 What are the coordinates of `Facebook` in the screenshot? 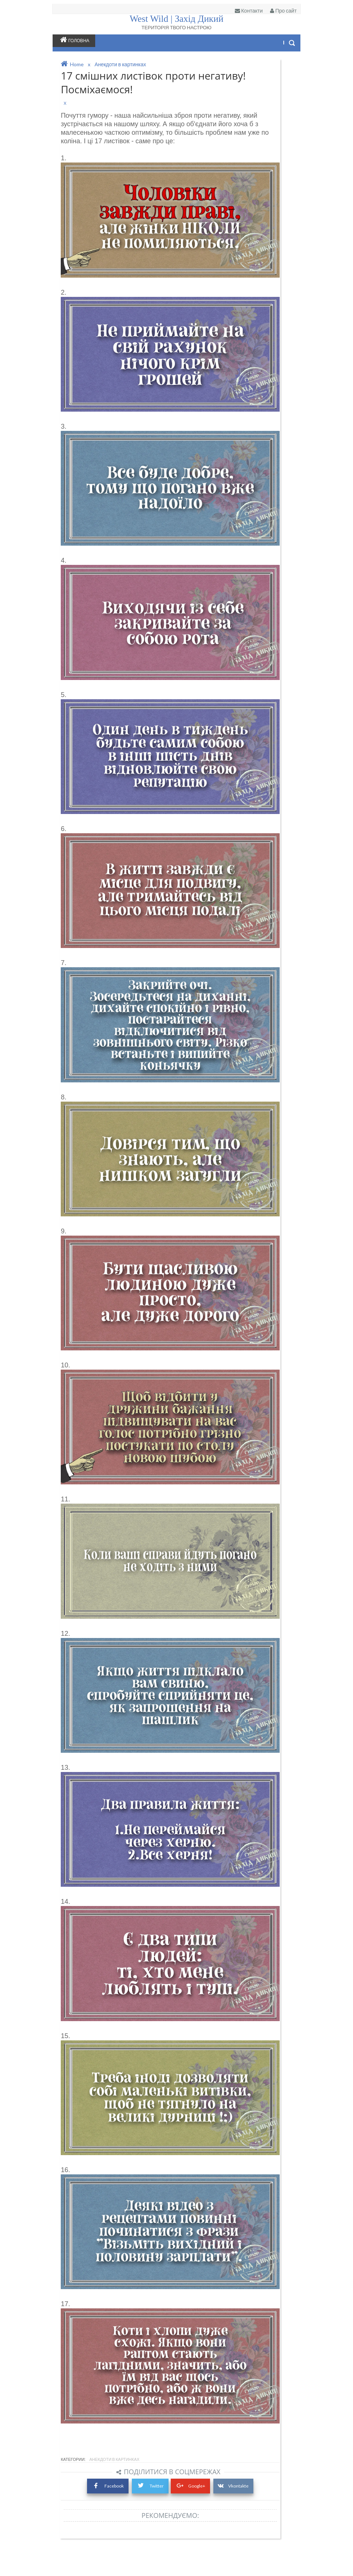 It's located at (113, 2515).